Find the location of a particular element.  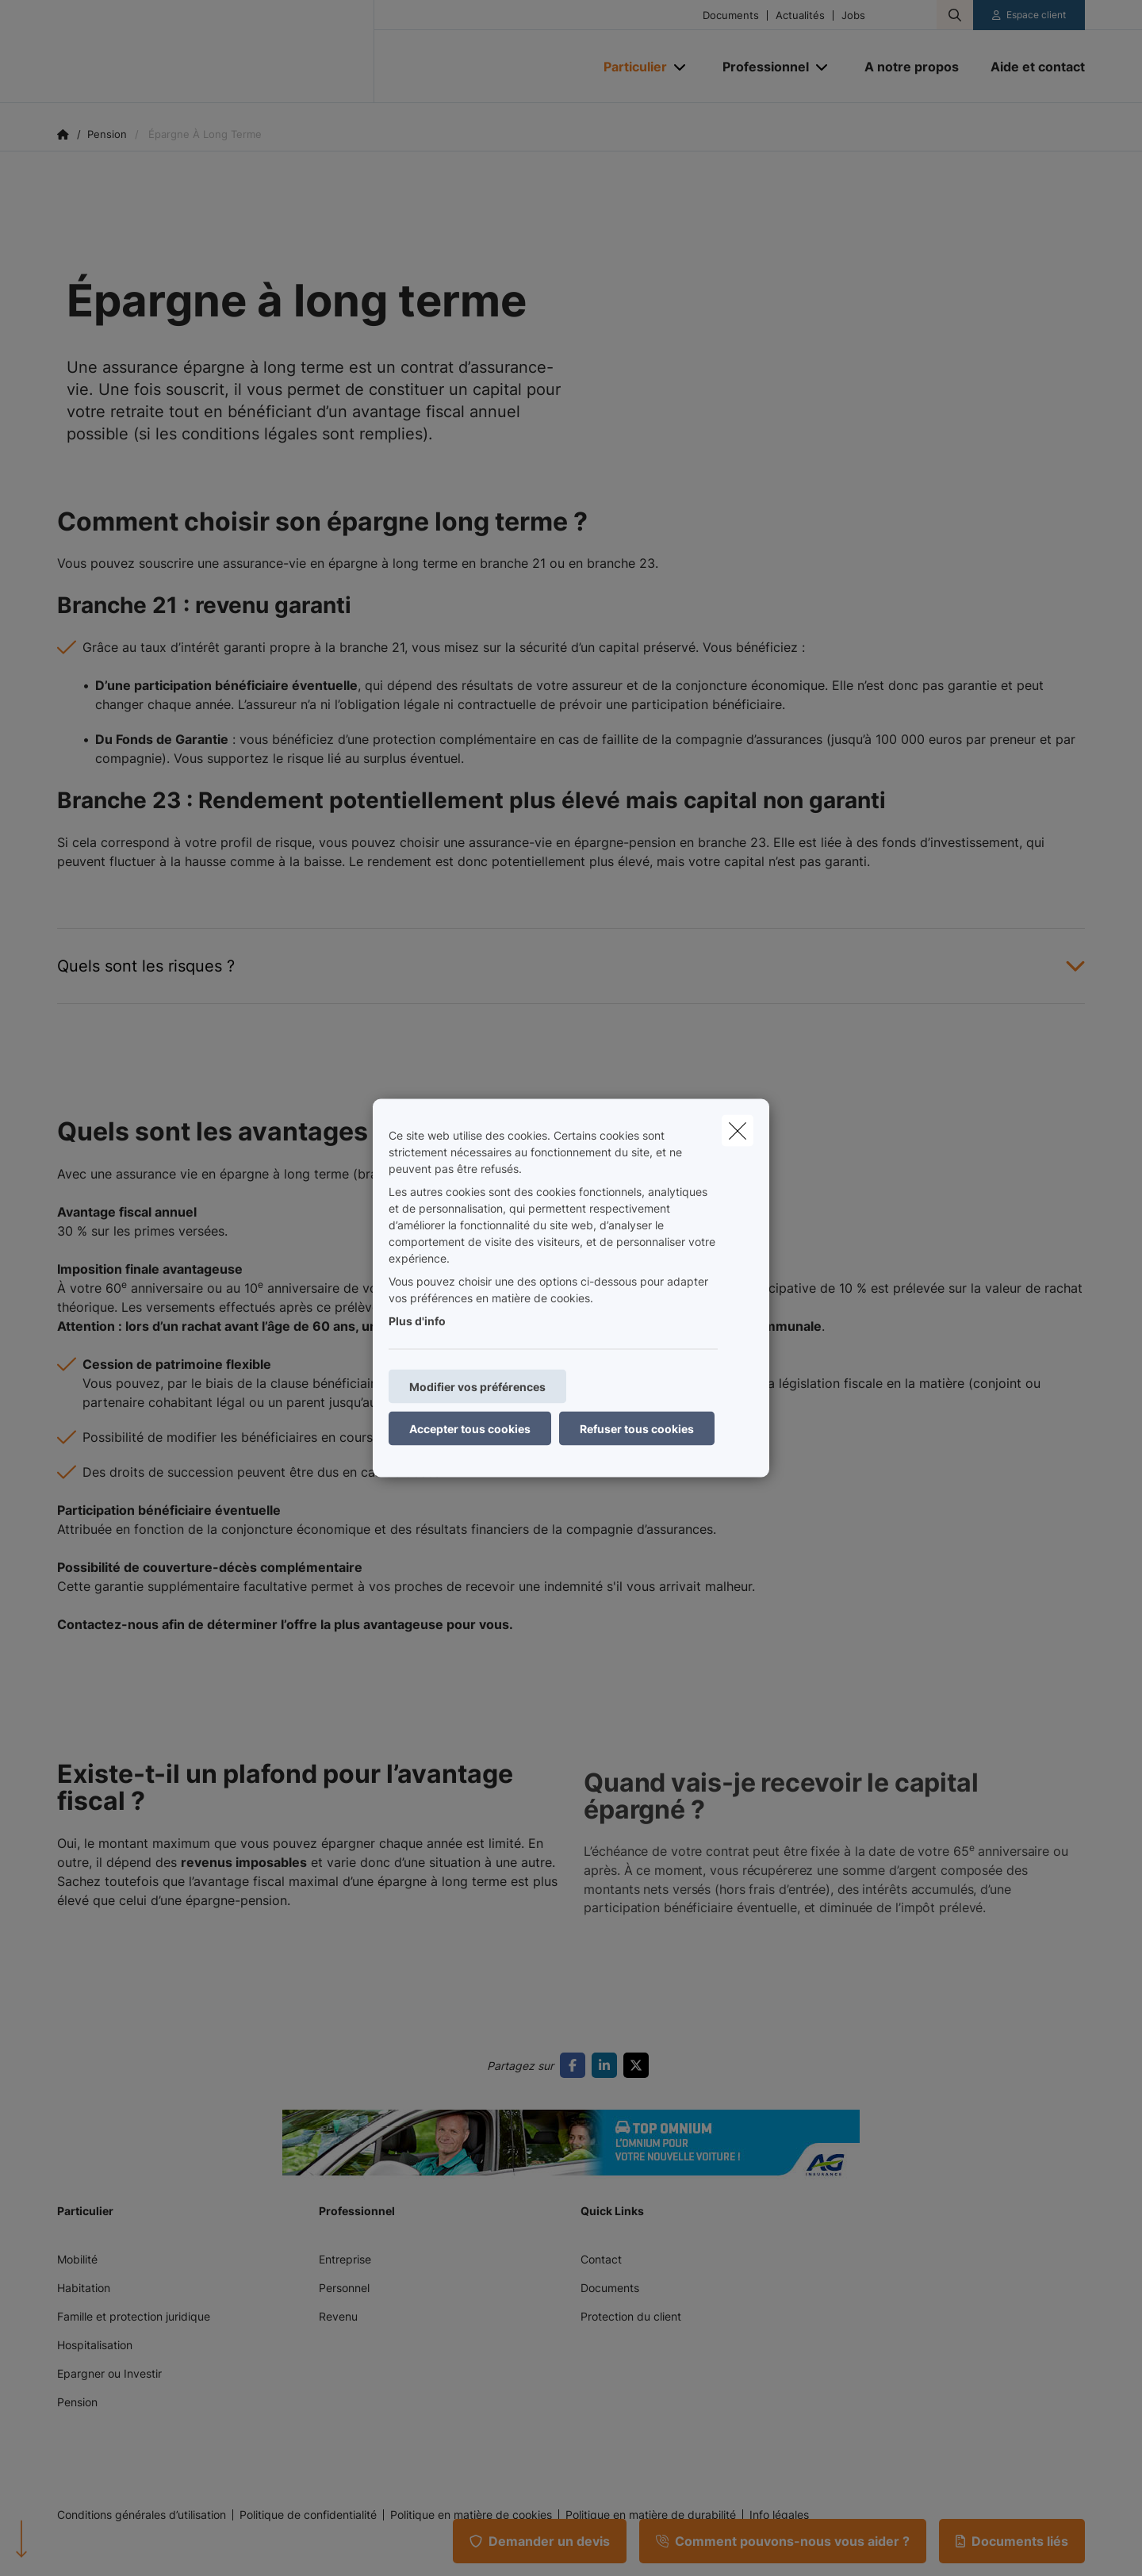

[Rechercher ce site web] is located at coordinates (955, 15).